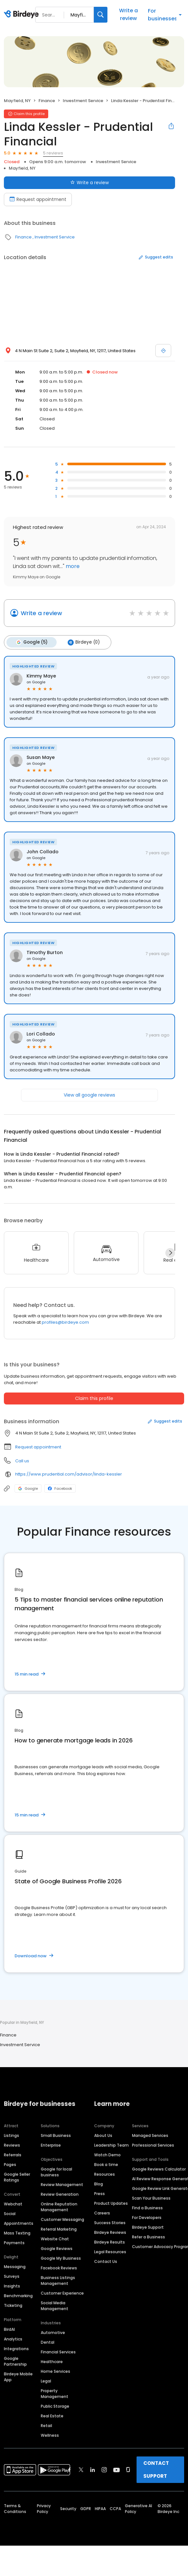 The image size is (188, 2576). I want to click on For Developers, so click(146, 2216).